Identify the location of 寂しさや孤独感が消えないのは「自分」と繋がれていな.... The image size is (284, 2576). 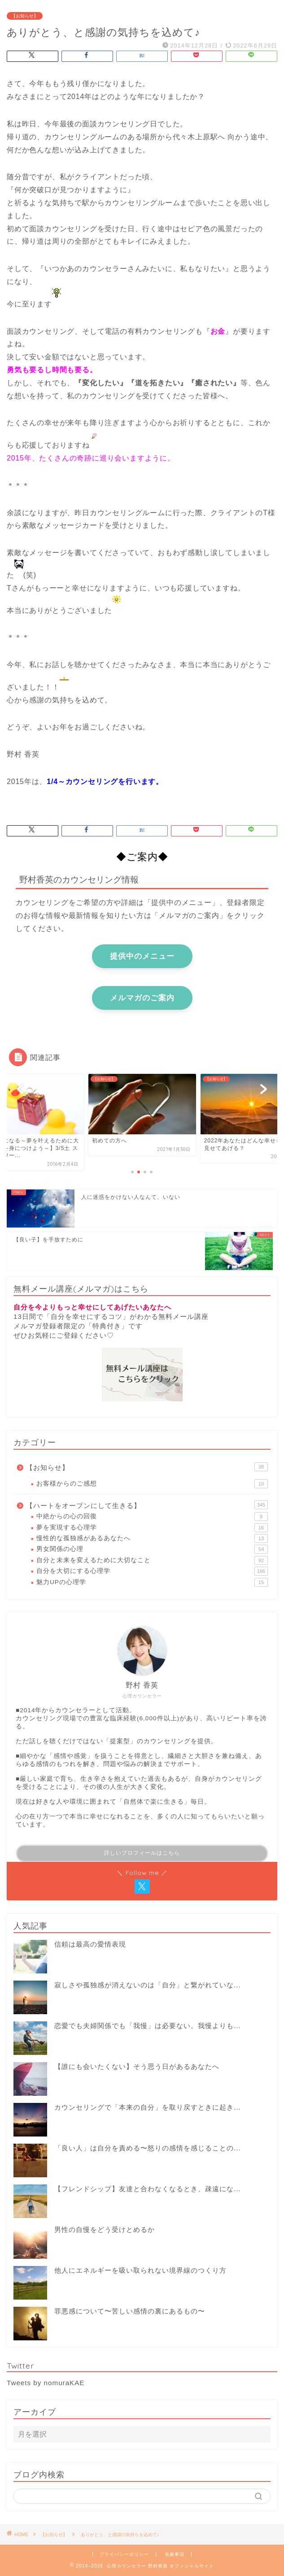
(147, 1985).